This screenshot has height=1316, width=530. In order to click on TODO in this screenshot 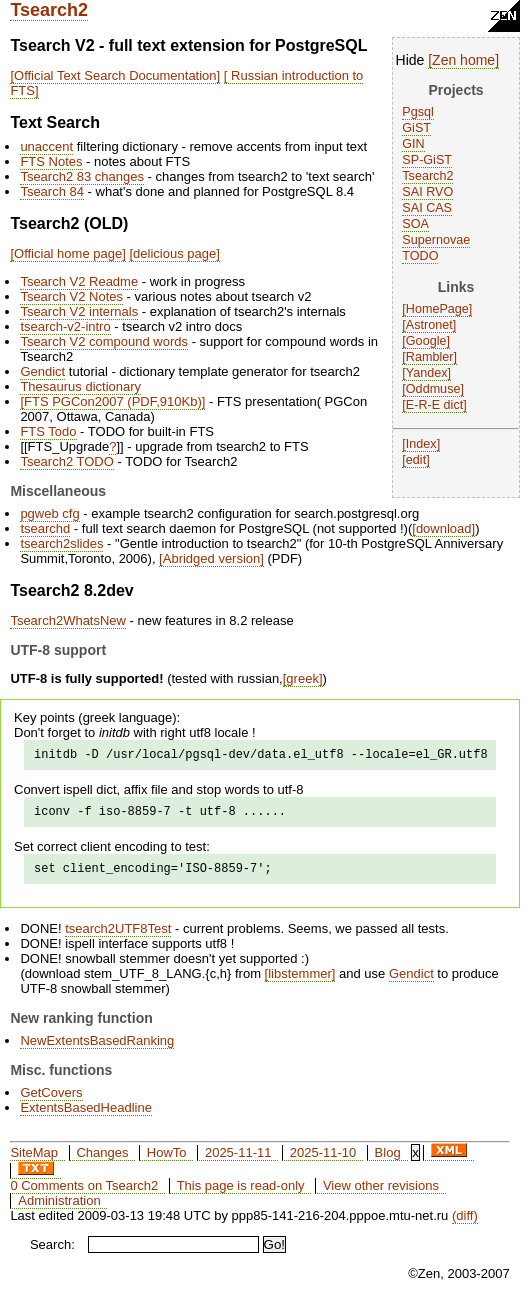, I will do `click(420, 256)`.